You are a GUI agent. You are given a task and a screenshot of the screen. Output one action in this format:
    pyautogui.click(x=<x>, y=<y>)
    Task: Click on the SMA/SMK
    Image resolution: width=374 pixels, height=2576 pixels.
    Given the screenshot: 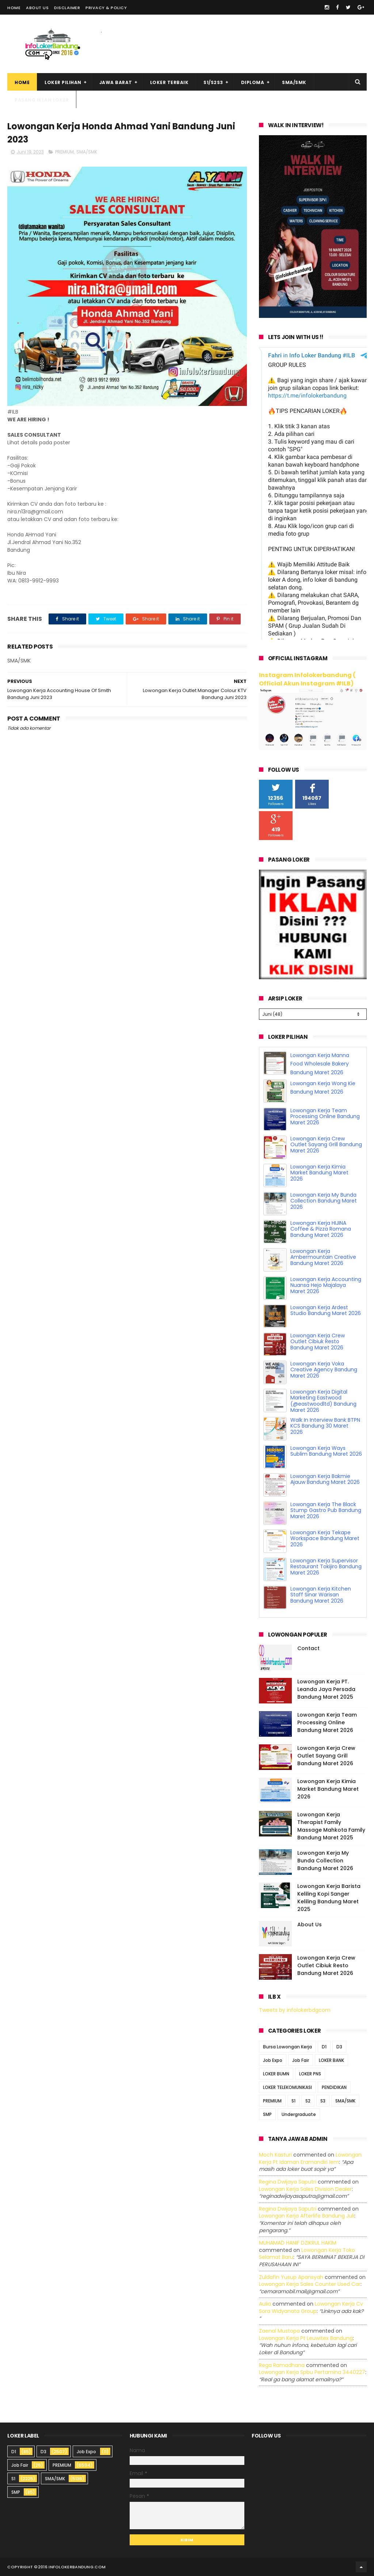 What is the action you would take?
    pyautogui.click(x=294, y=82)
    